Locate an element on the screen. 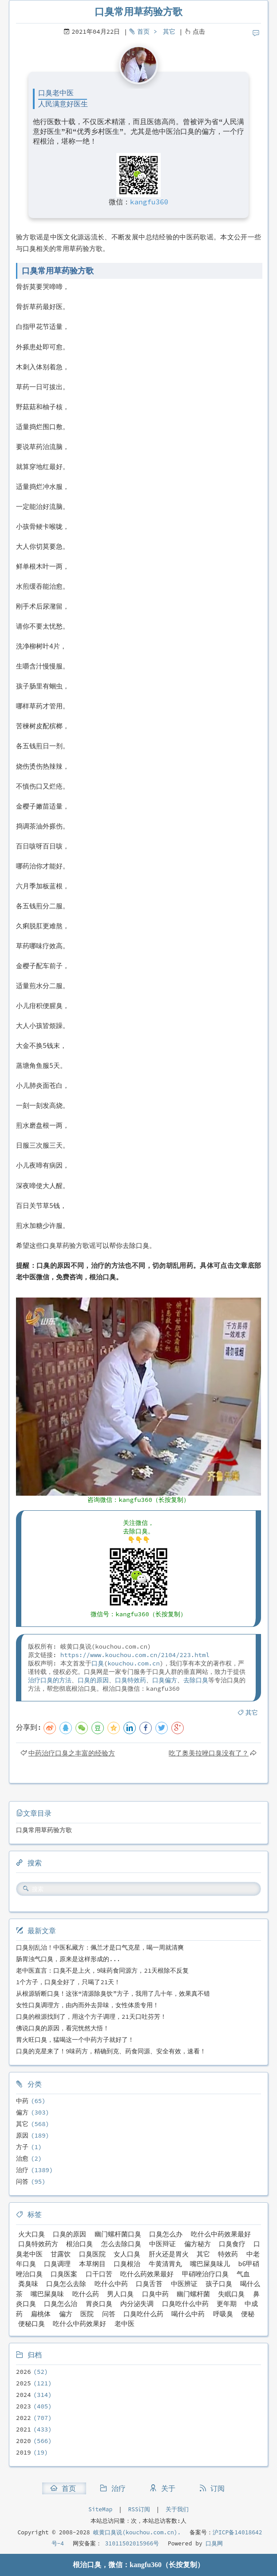 The image size is (277, 2576). 口臭吃什么药 is located at coordinates (143, 2314).